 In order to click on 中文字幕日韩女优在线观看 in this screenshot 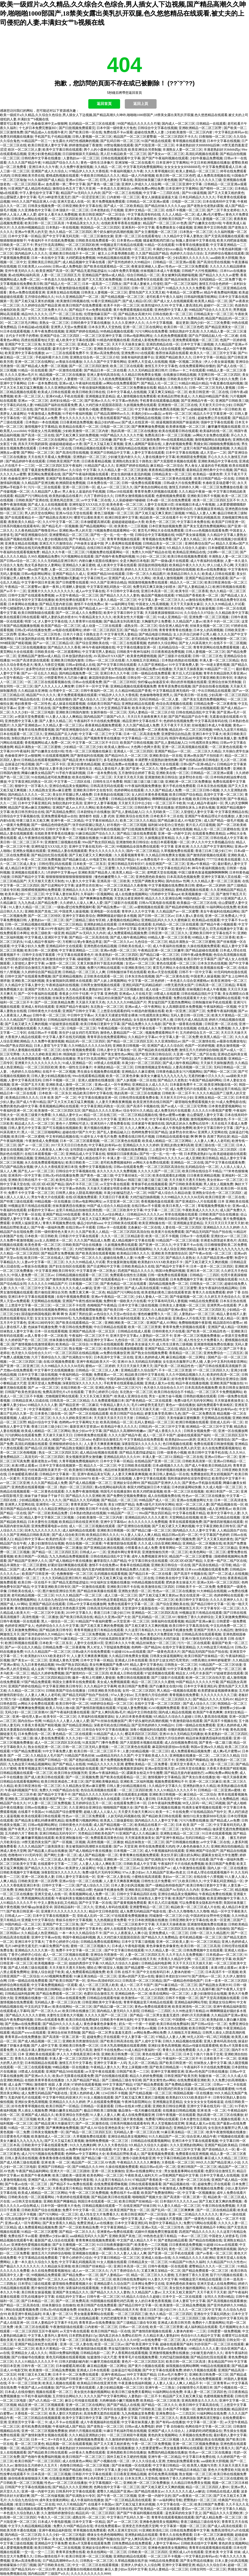, I will do `click(148, 1560)`.